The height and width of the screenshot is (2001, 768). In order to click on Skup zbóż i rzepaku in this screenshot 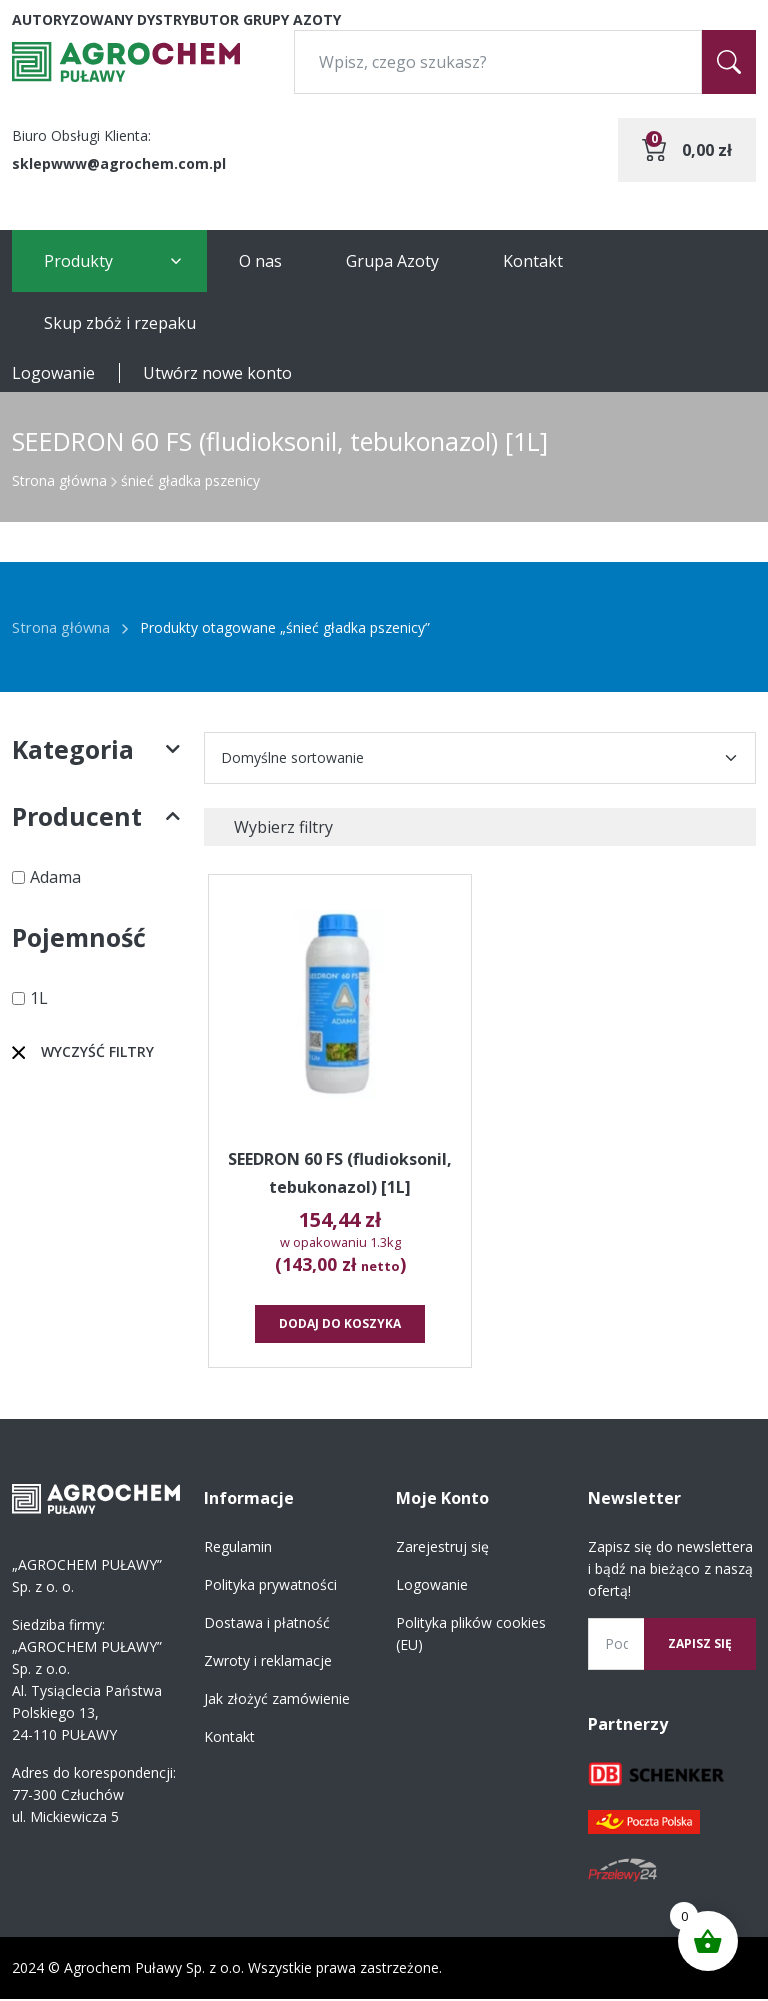, I will do `click(120, 323)`.